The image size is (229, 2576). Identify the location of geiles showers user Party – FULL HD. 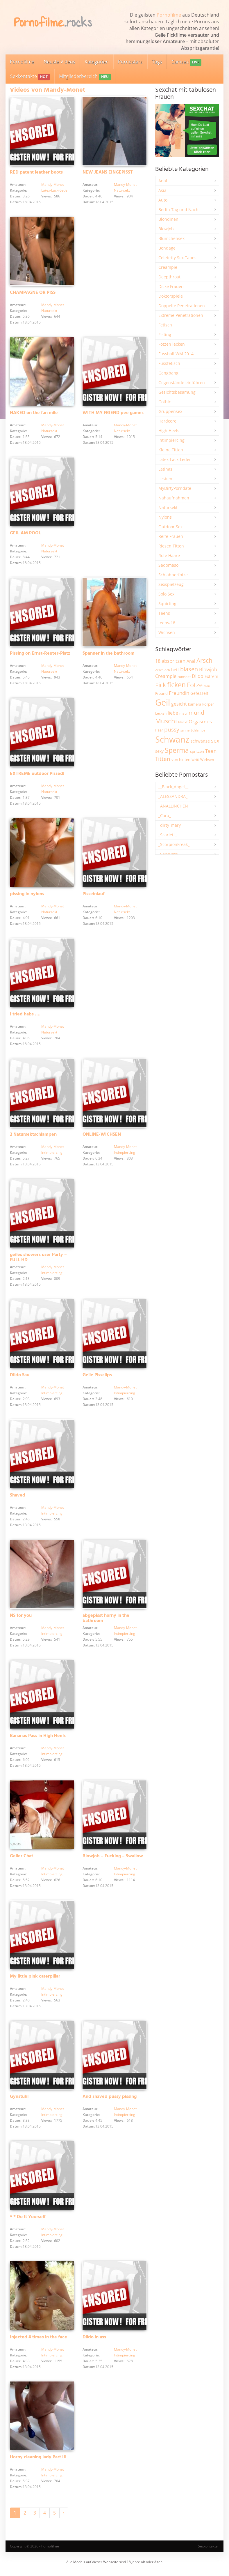
(38, 1259).